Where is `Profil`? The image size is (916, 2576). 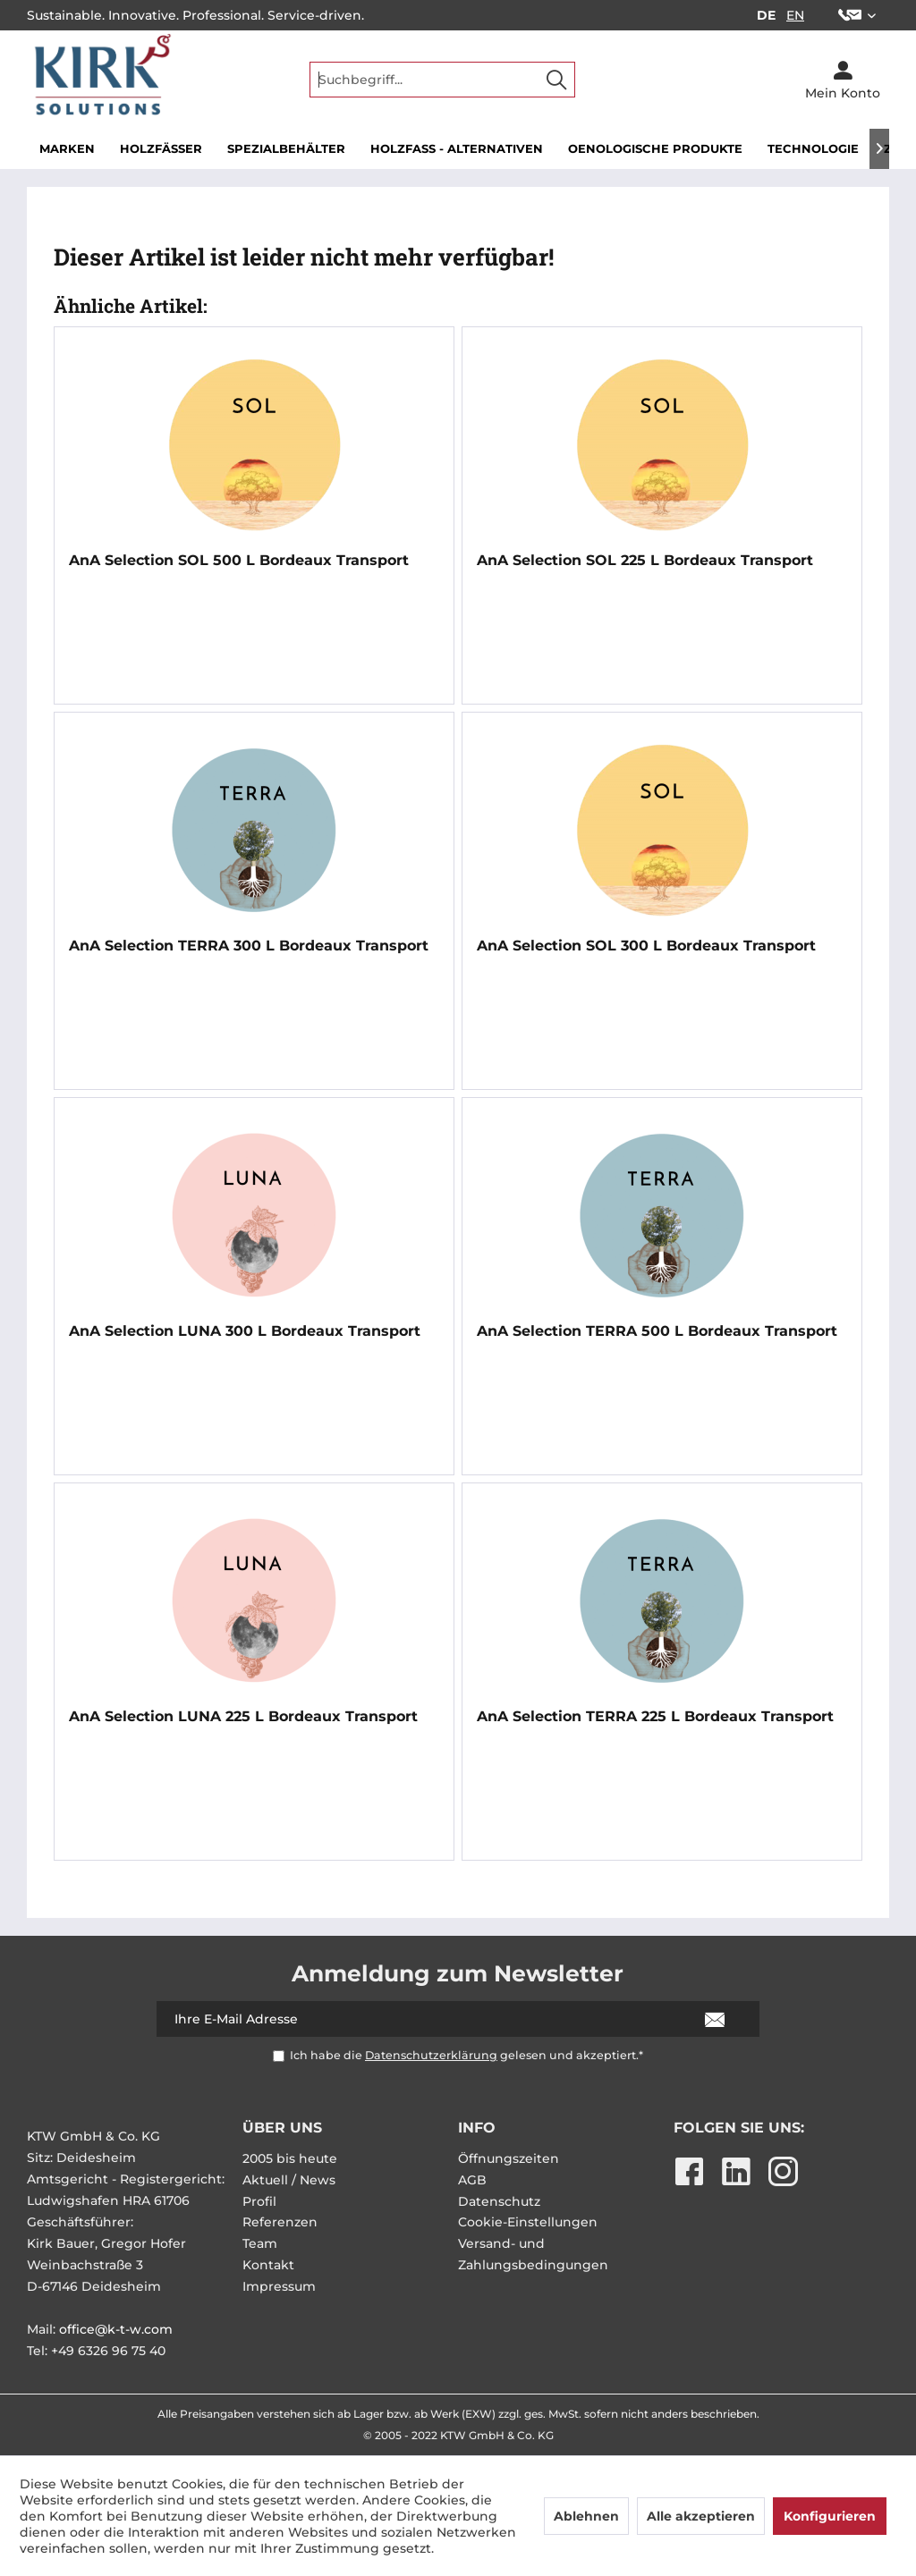 Profil is located at coordinates (259, 2201).